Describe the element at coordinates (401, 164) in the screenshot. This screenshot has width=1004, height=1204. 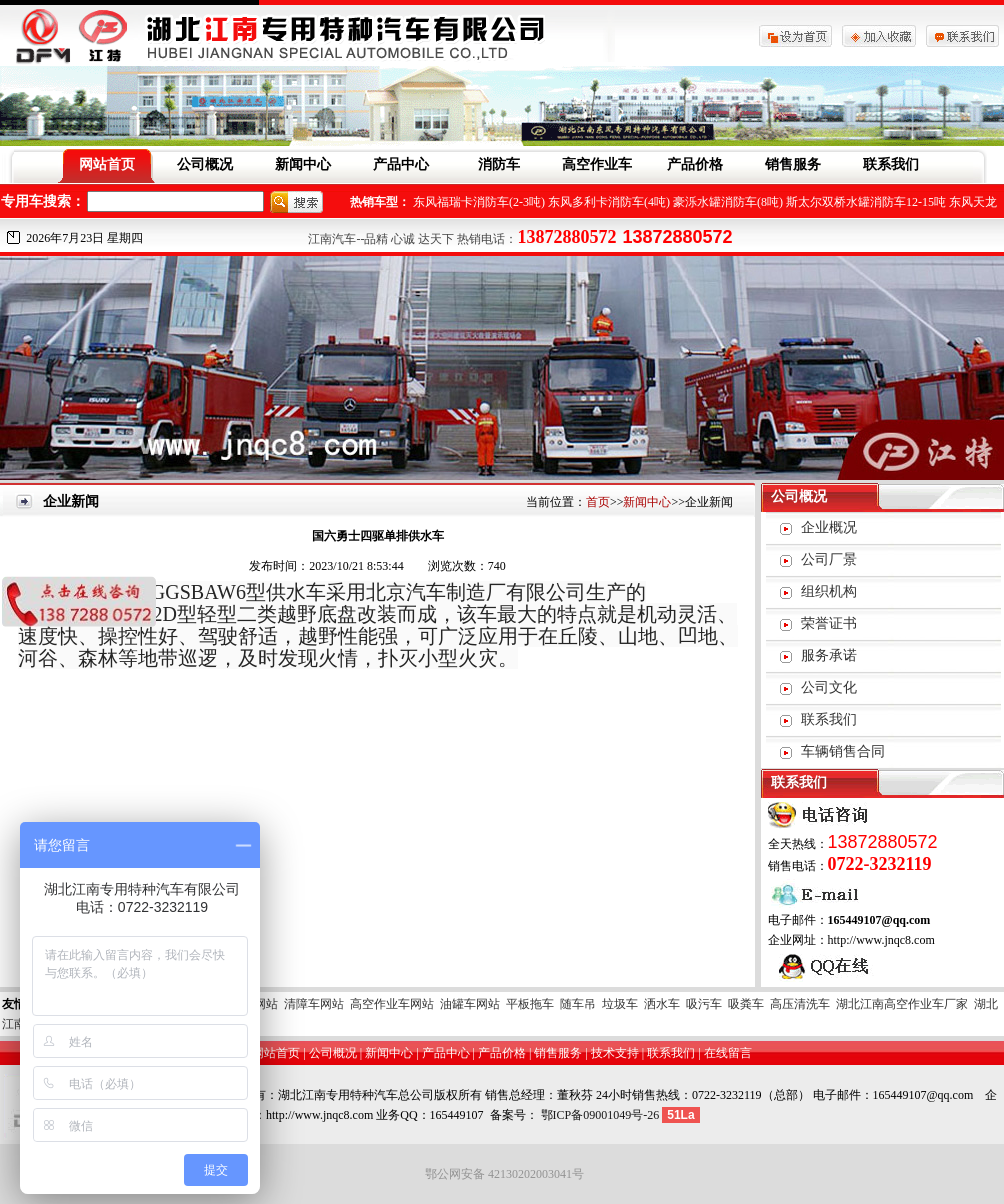
I see `产品中心` at that location.